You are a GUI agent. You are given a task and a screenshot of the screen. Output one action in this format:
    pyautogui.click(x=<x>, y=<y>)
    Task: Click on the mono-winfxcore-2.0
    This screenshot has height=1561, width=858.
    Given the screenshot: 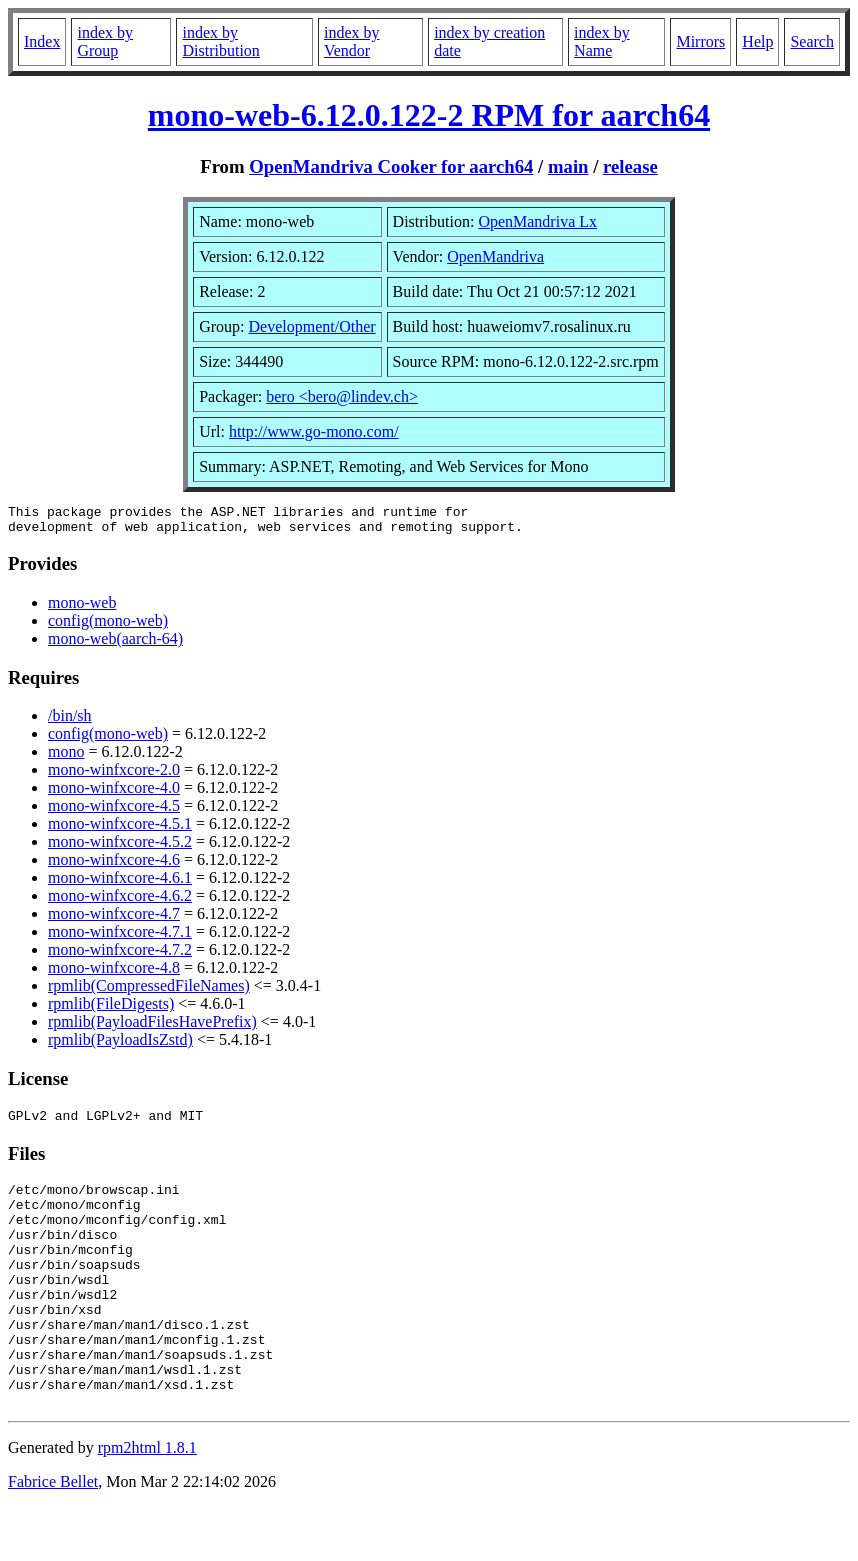 What is the action you would take?
    pyautogui.click(x=114, y=775)
    